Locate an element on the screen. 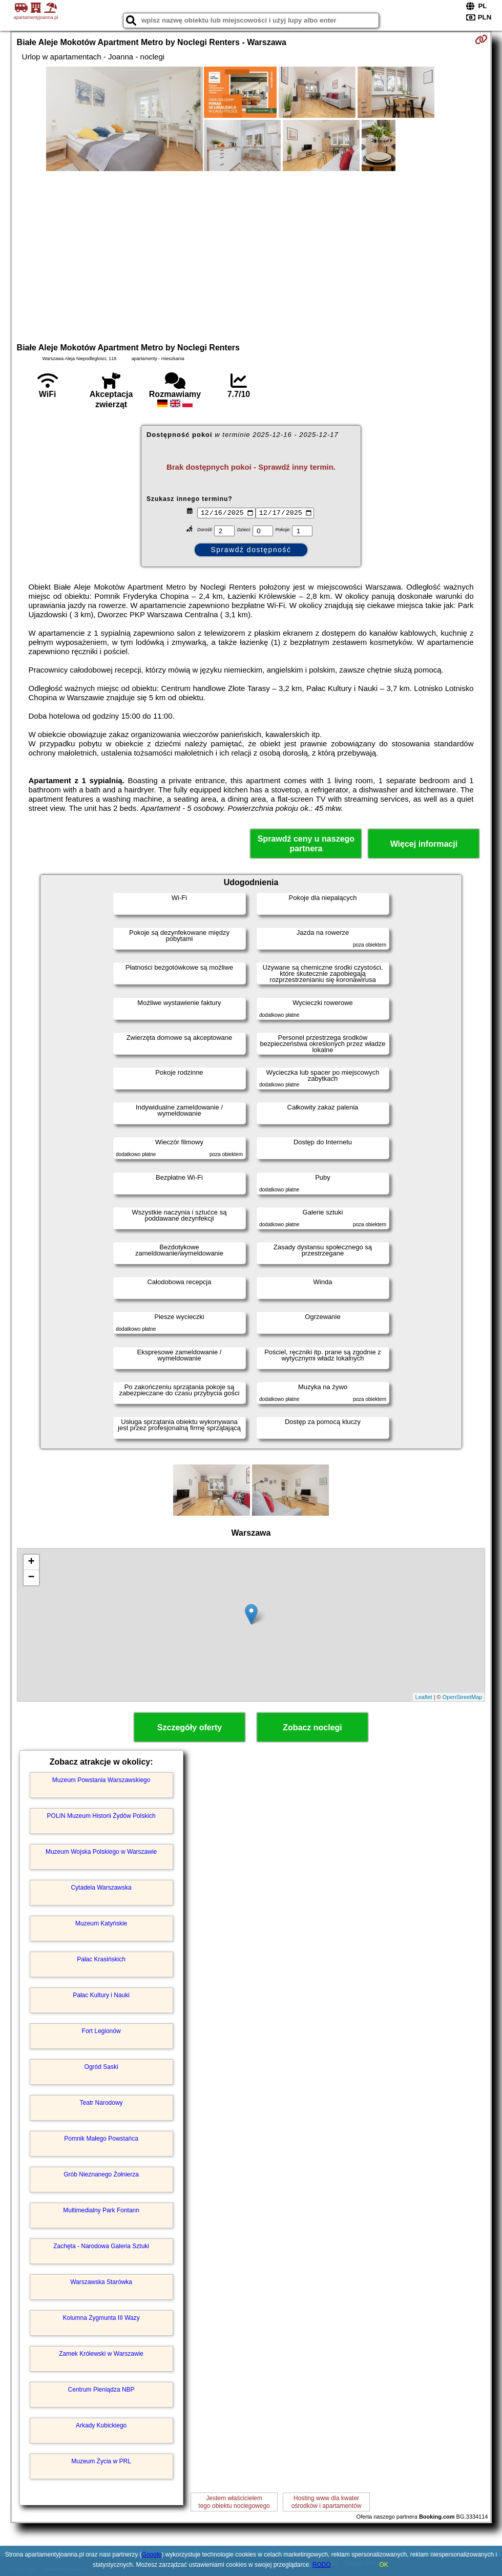 The height and width of the screenshot is (2576, 502). Teatr Narodowy is located at coordinates (101, 2102).